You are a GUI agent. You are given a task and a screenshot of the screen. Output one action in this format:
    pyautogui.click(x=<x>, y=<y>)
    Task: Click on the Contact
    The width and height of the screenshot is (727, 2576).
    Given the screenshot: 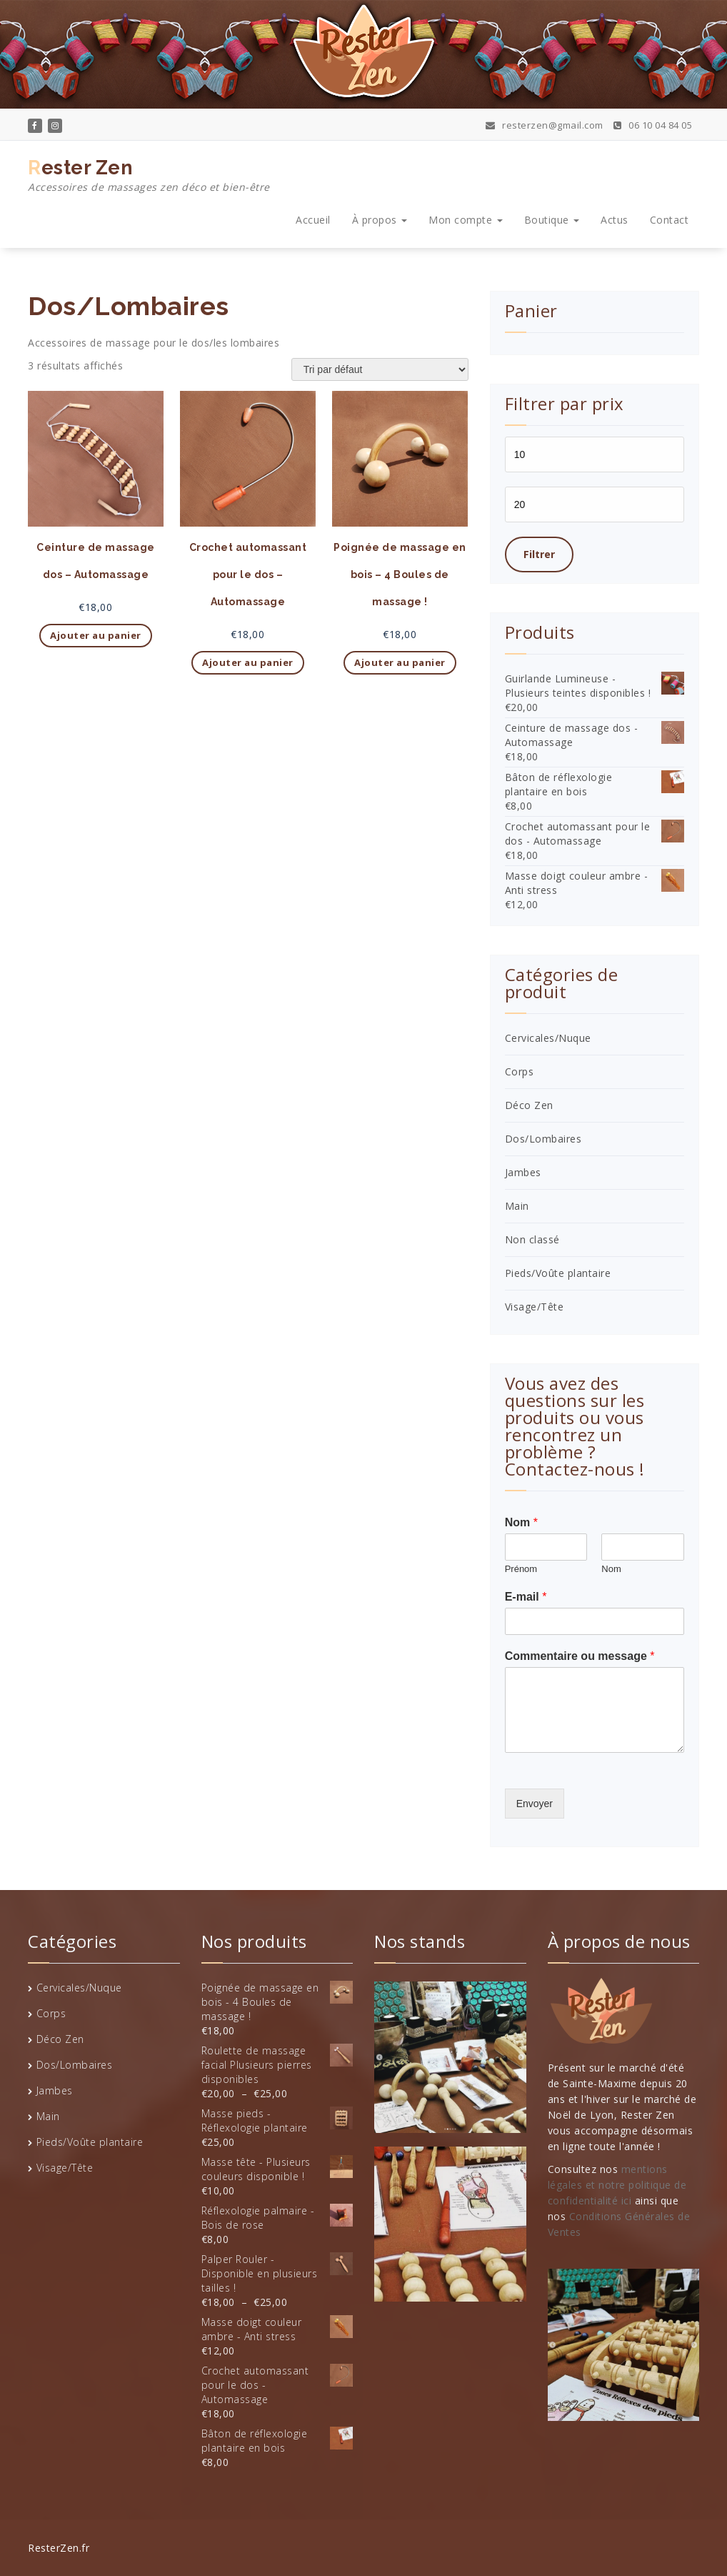 What is the action you would take?
    pyautogui.click(x=669, y=220)
    